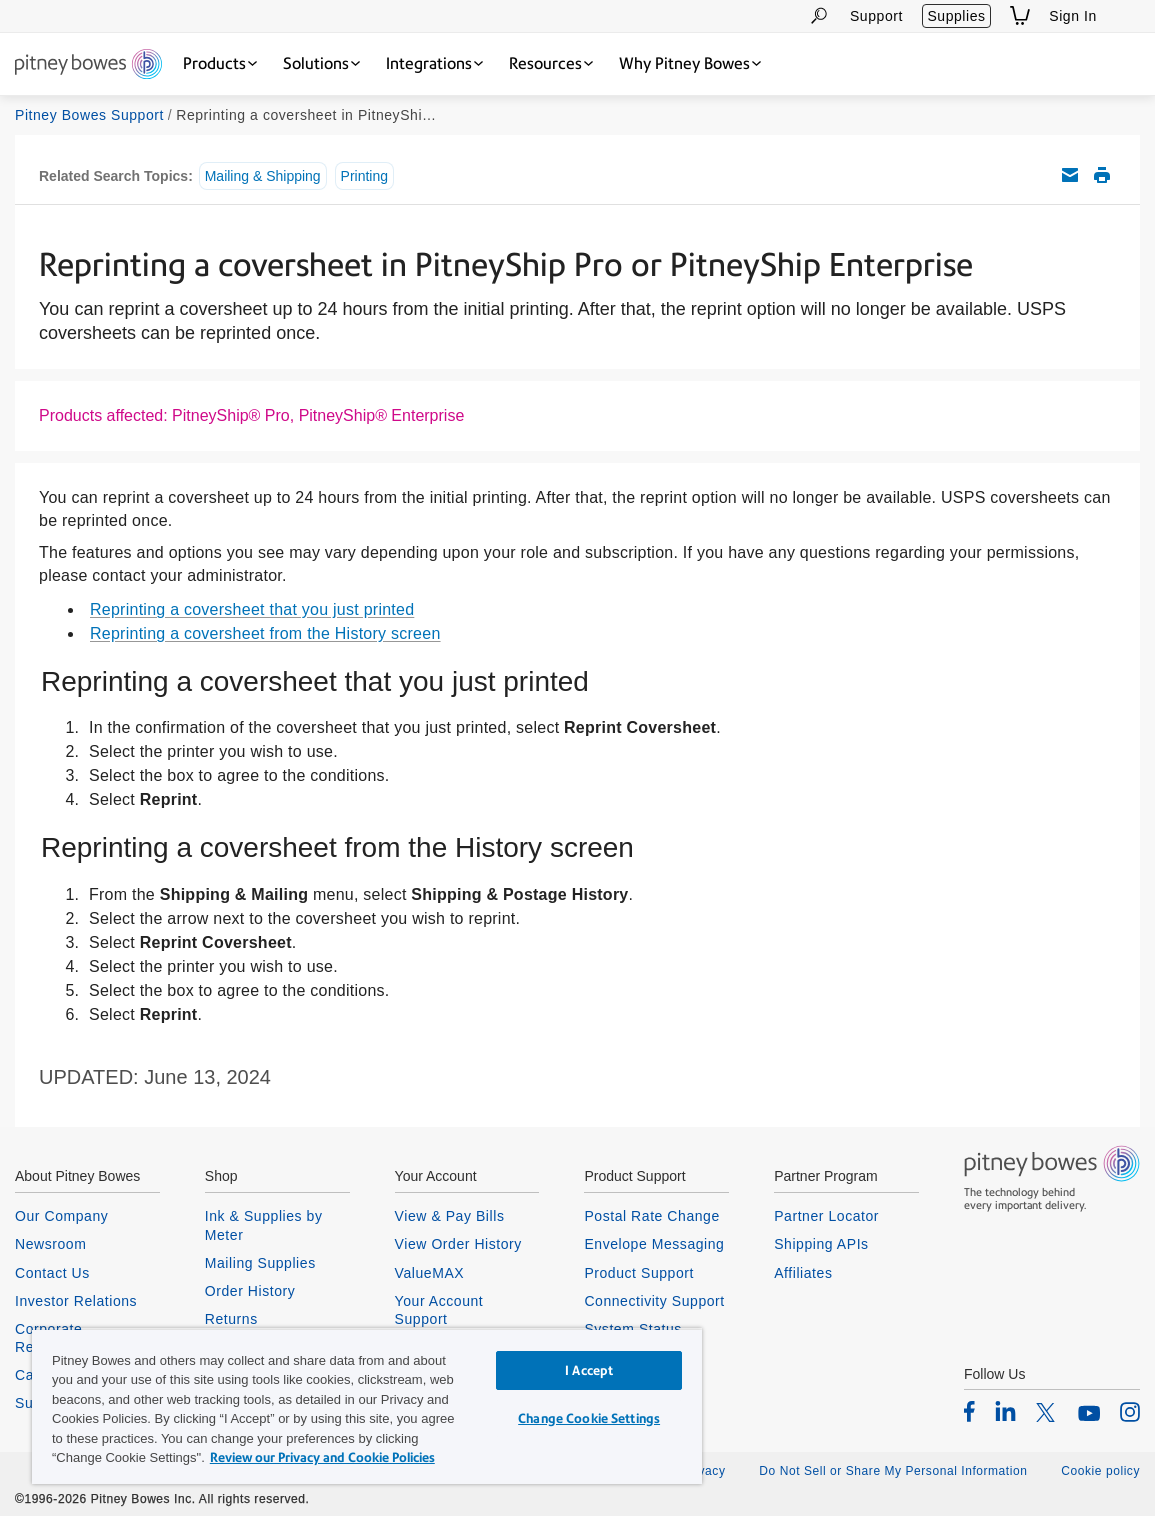 The image size is (1155, 1516). What do you see at coordinates (458, 1244) in the screenshot?
I see `View Order History [listitem]` at bounding box center [458, 1244].